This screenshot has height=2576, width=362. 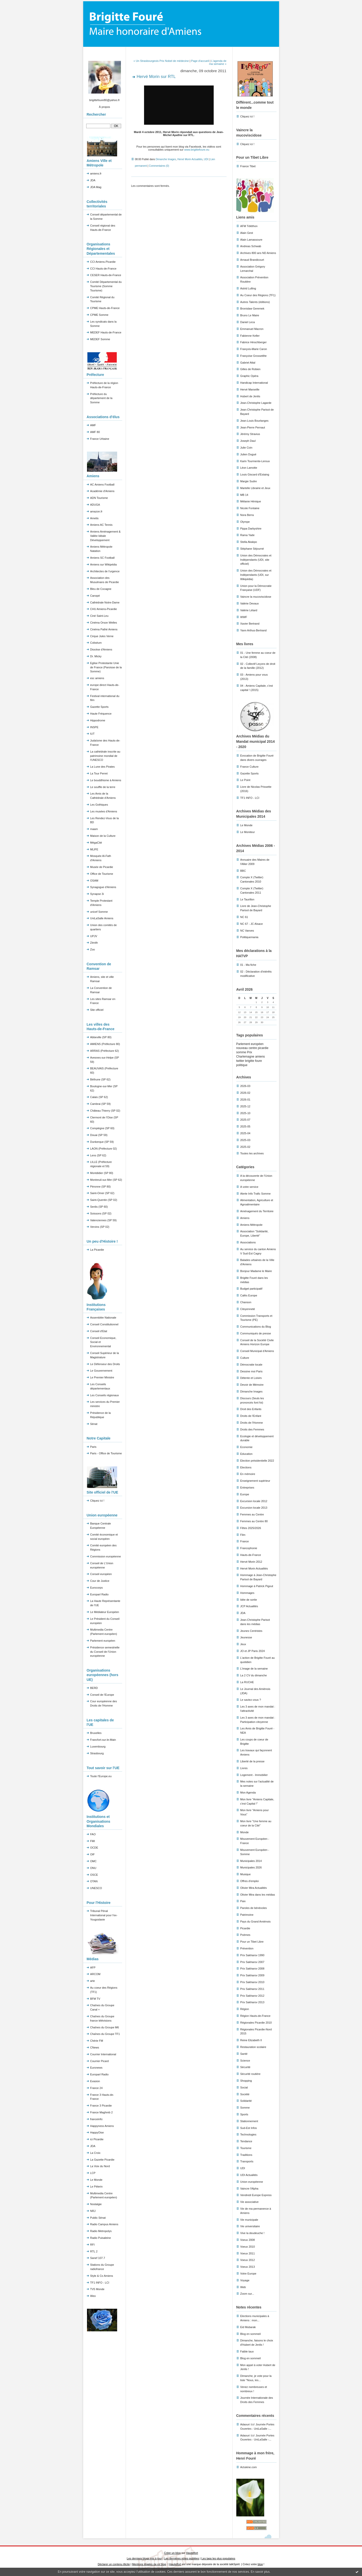 I want to click on Musique, so click(x=245, y=1874).